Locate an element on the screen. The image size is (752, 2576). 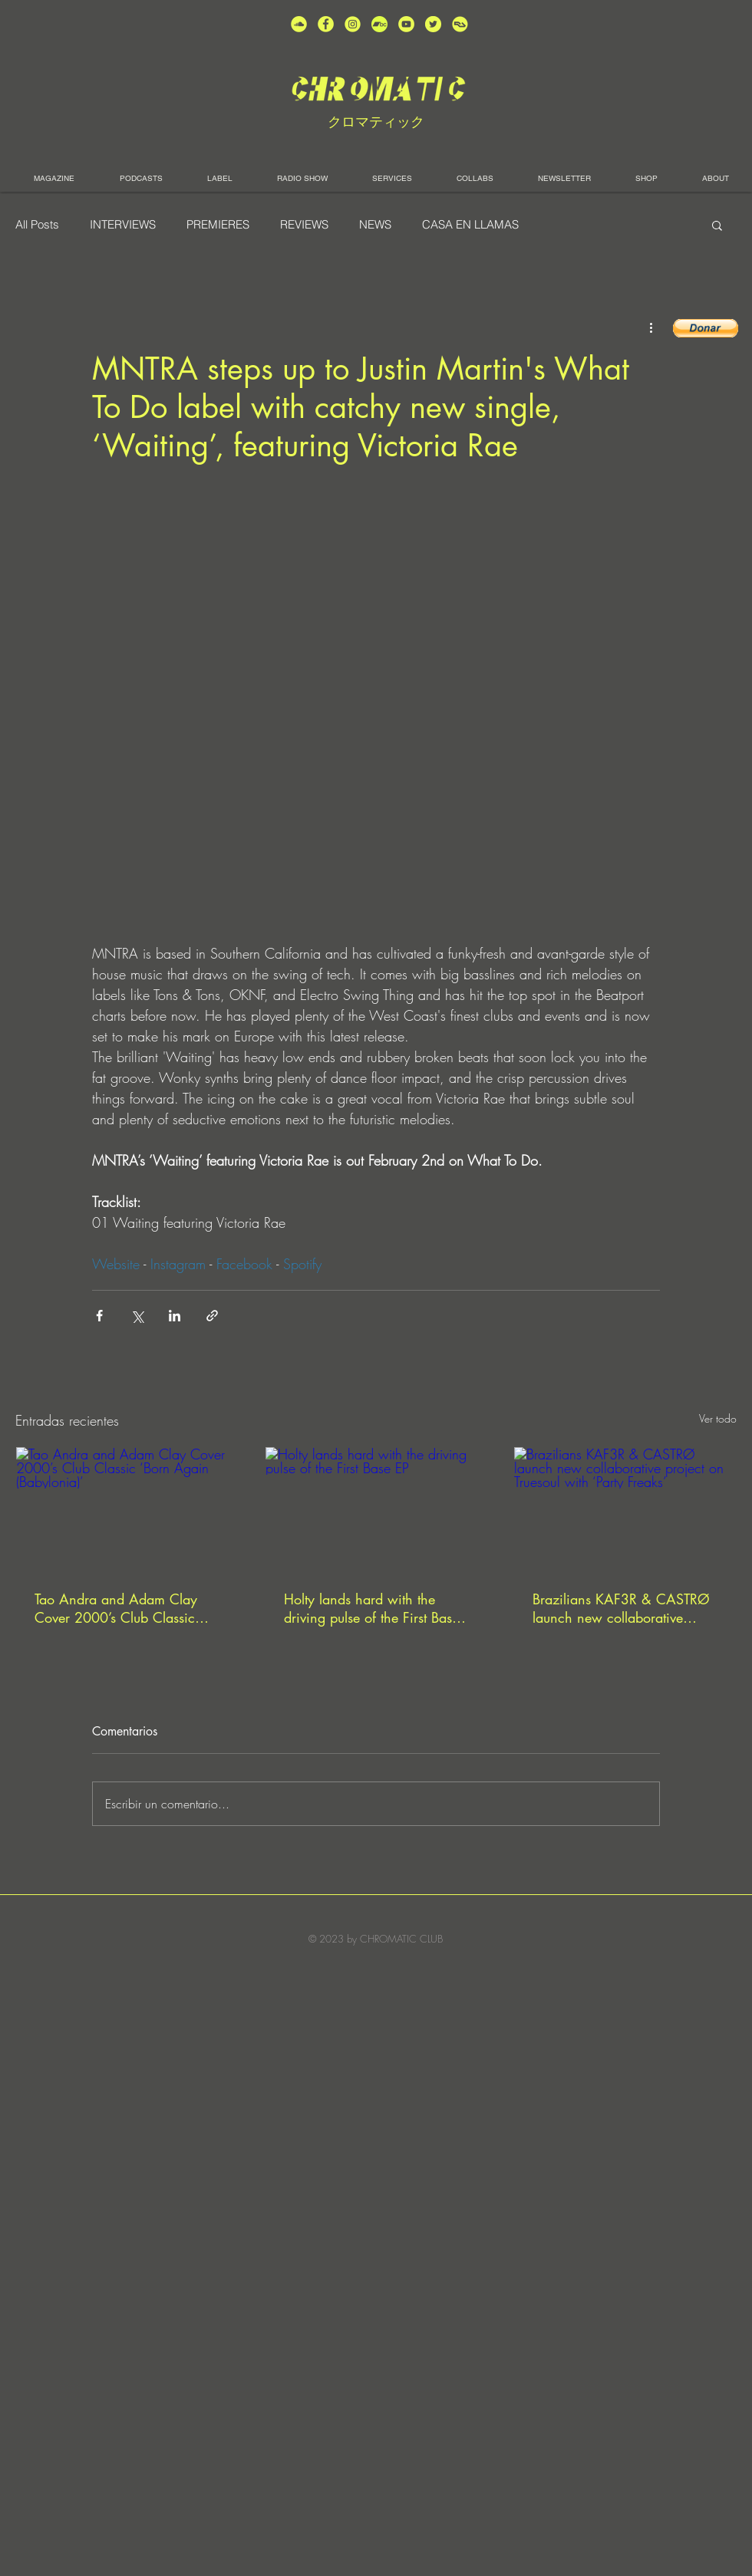
[Compartir a través de X (Twitter)] is located at coordinates (137, 1315).